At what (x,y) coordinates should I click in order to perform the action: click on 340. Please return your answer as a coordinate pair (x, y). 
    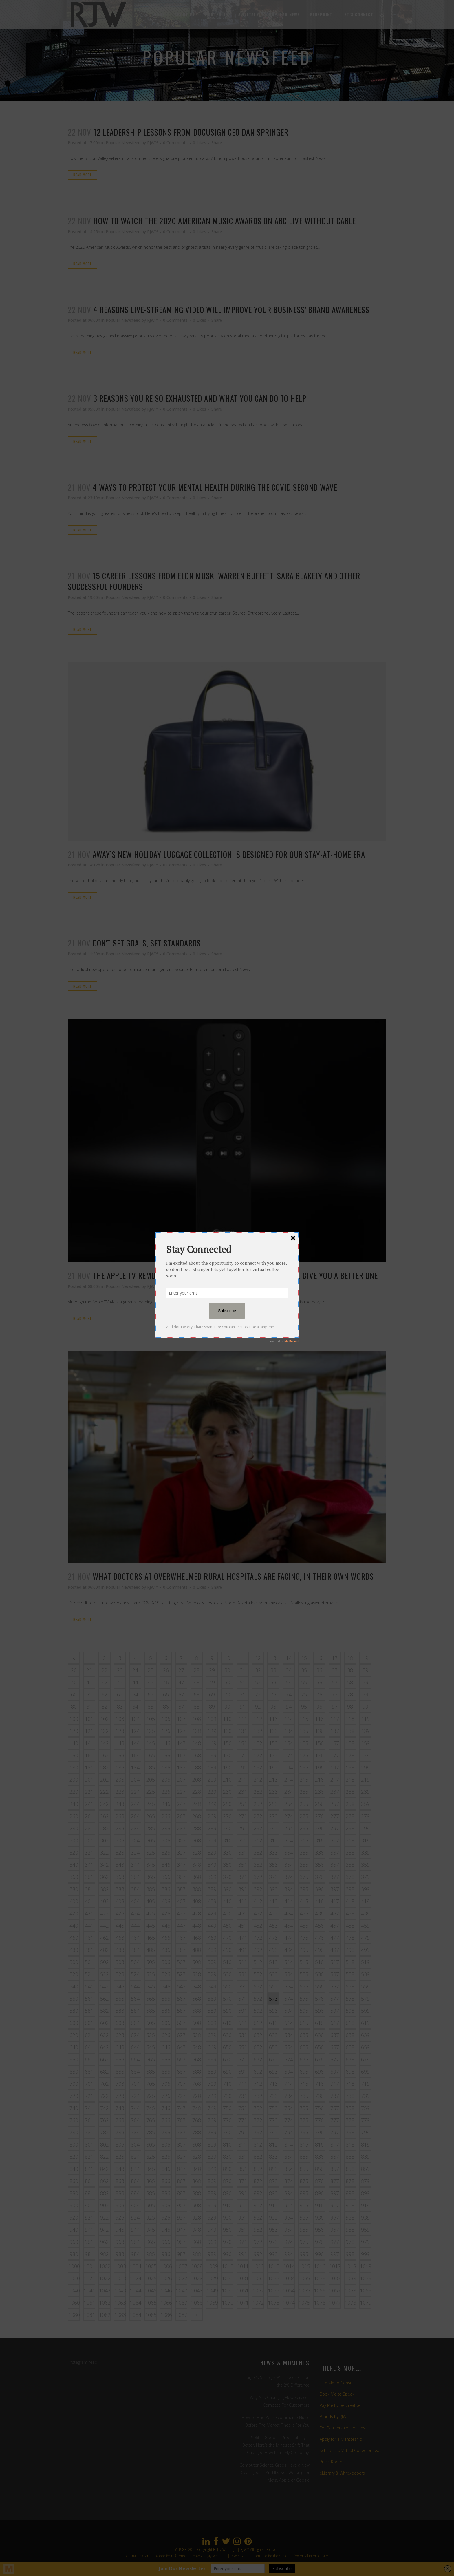
    Looking at the image, I should click on (73, 1864).